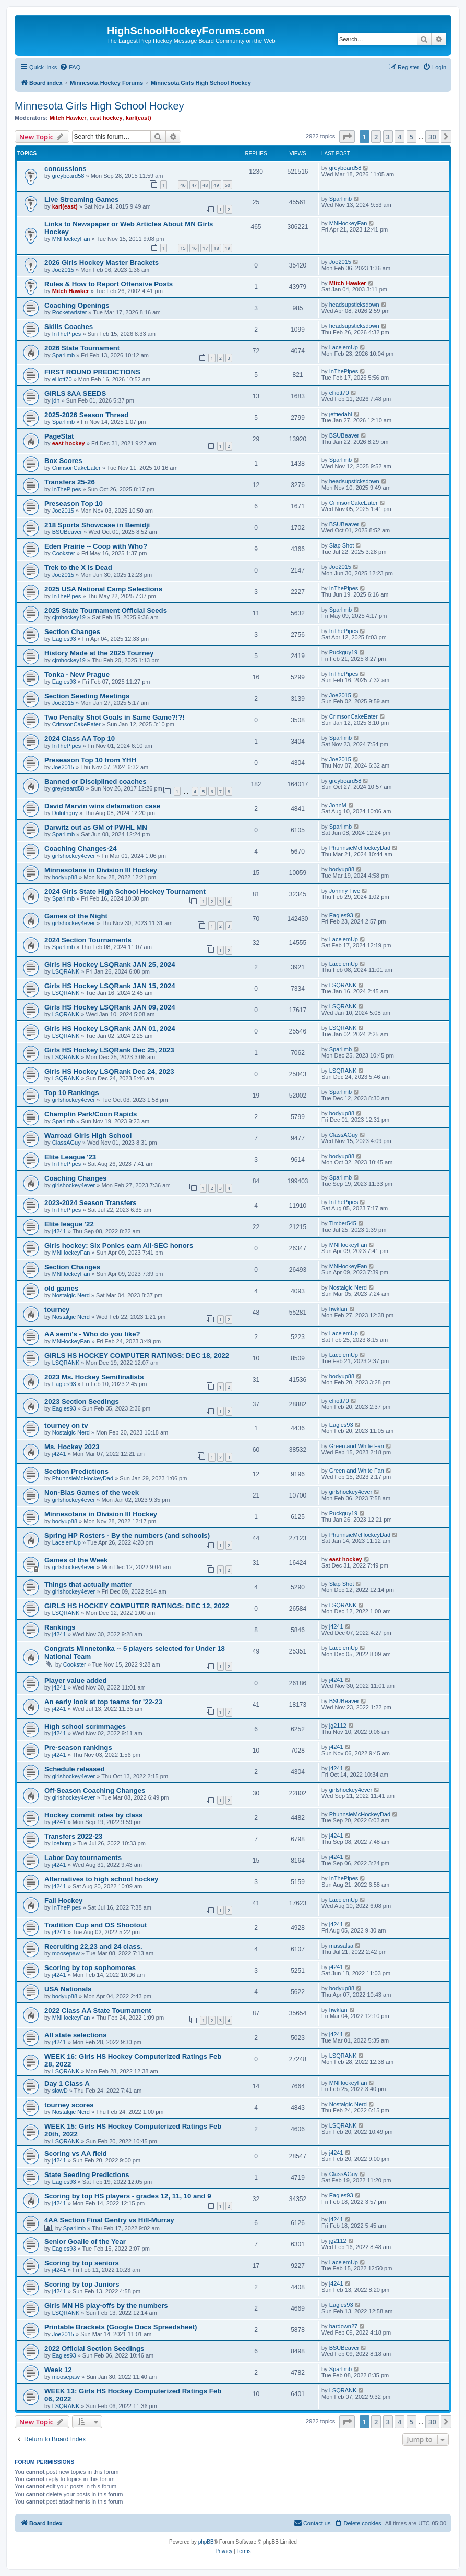  What do you see at coordinates (64, 639) in the screenshot?
I see `Eagles93` at bounding box center [64, 639].